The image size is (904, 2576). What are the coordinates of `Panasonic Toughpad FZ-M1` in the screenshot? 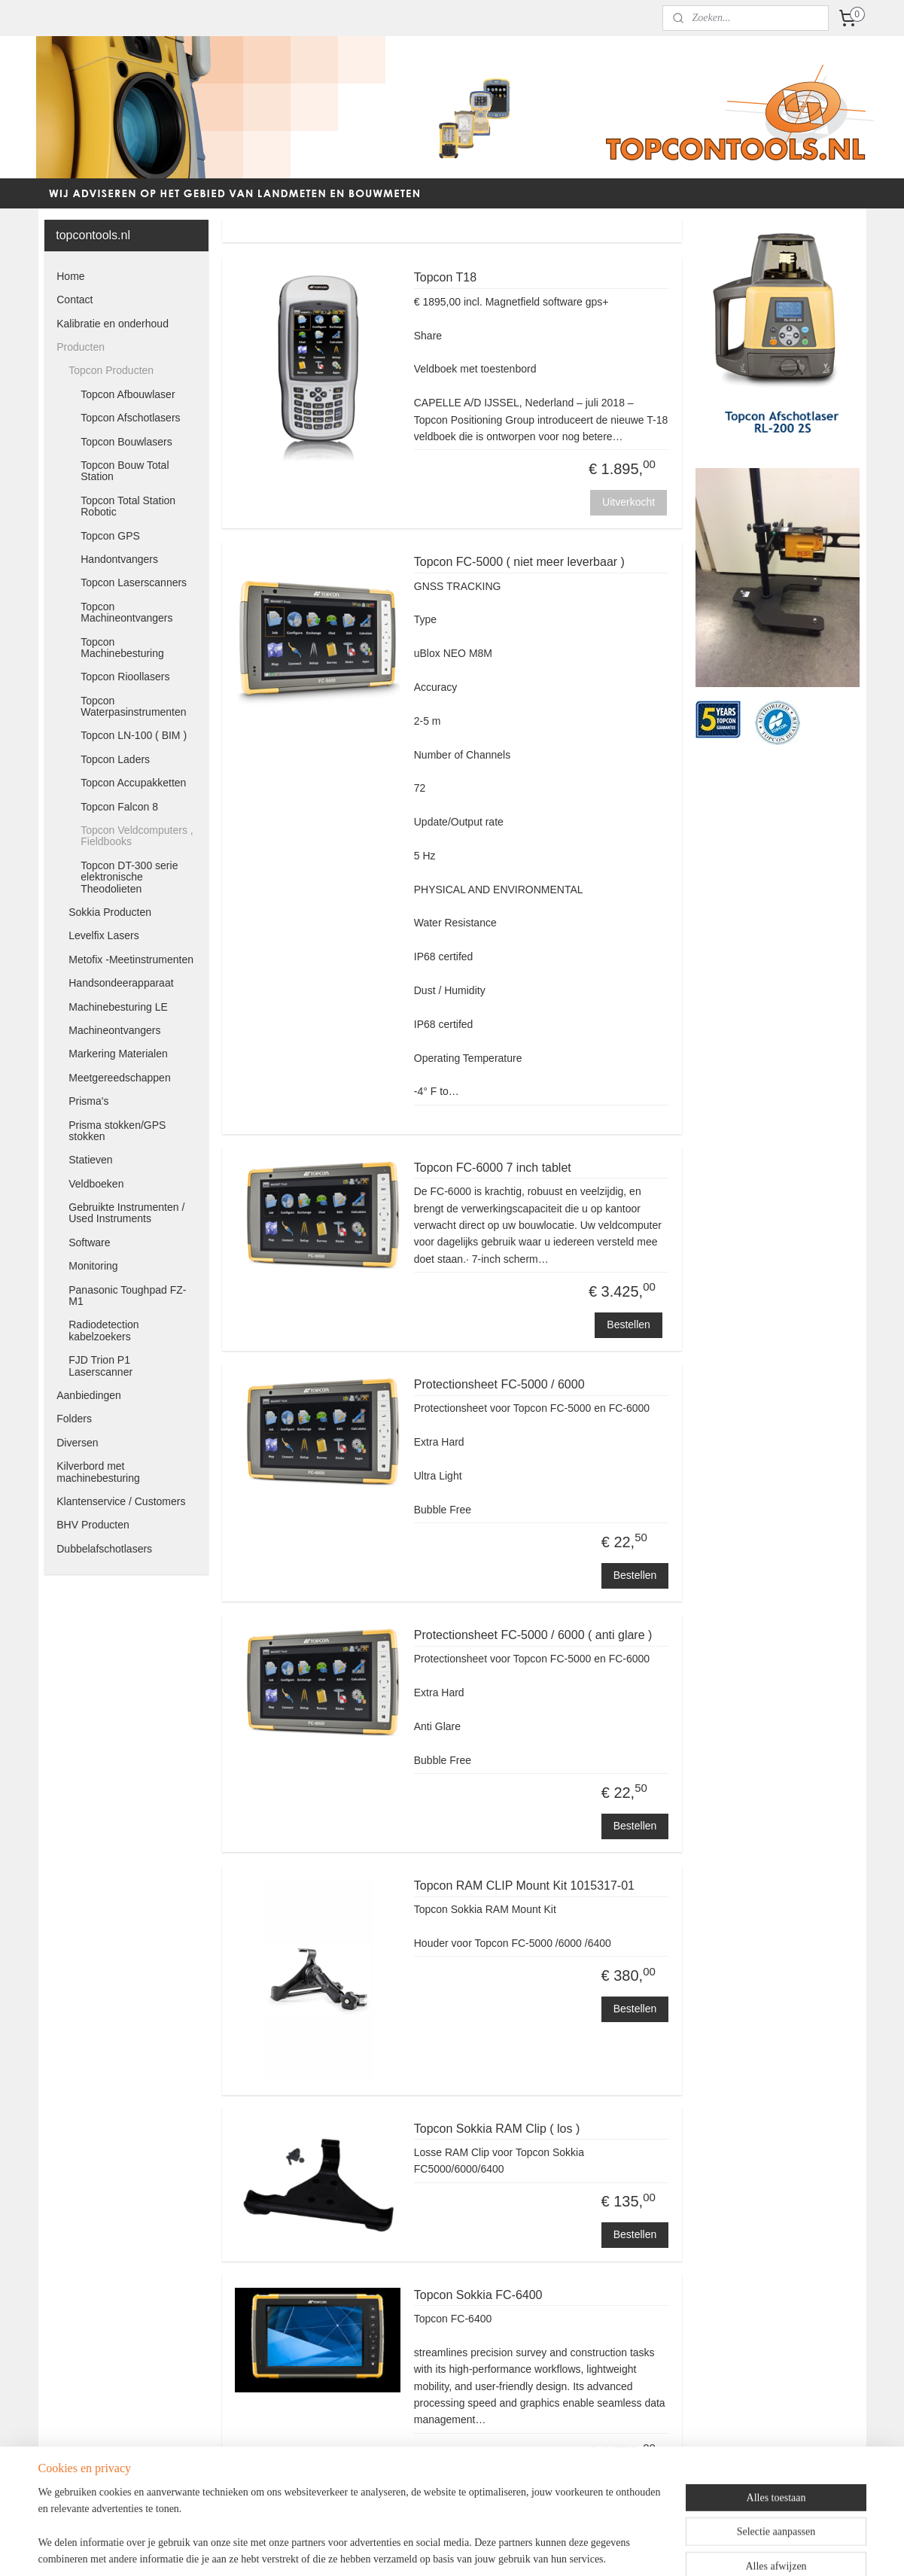 It's located at (127, 1295).